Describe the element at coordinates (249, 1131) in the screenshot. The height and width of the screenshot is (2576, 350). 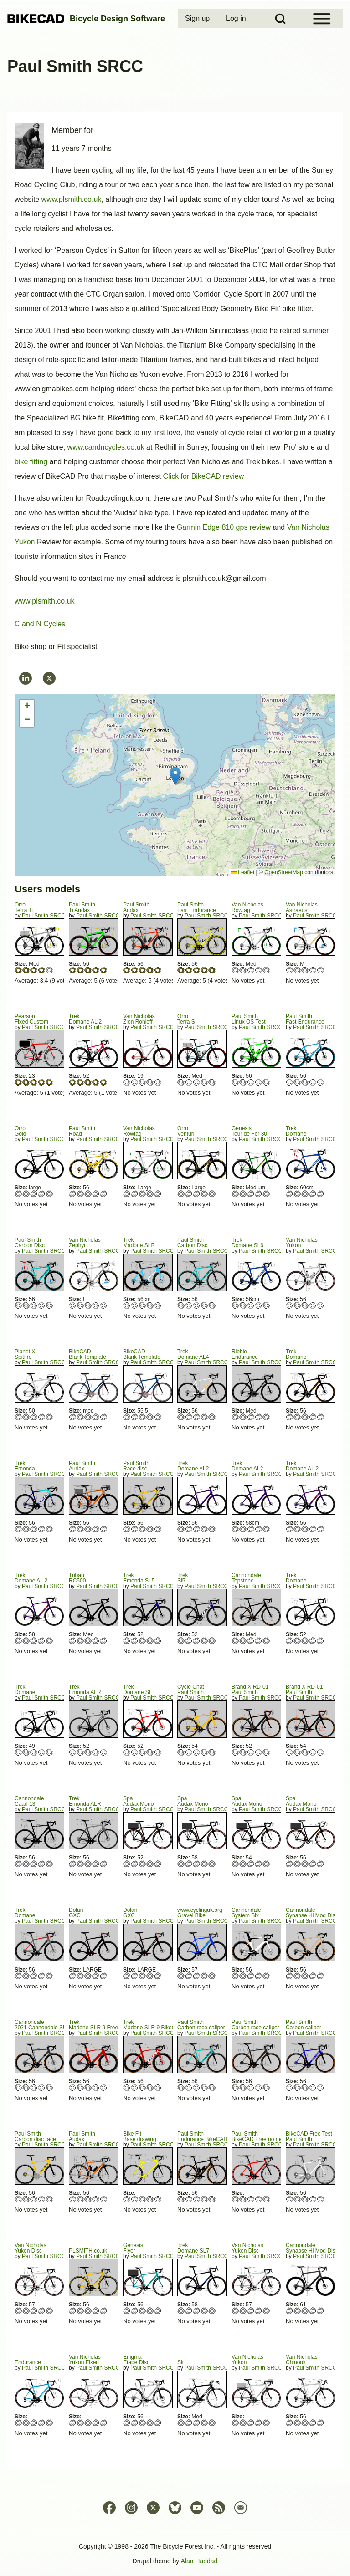
I see `GenesisTour de Fer 30` at that location.